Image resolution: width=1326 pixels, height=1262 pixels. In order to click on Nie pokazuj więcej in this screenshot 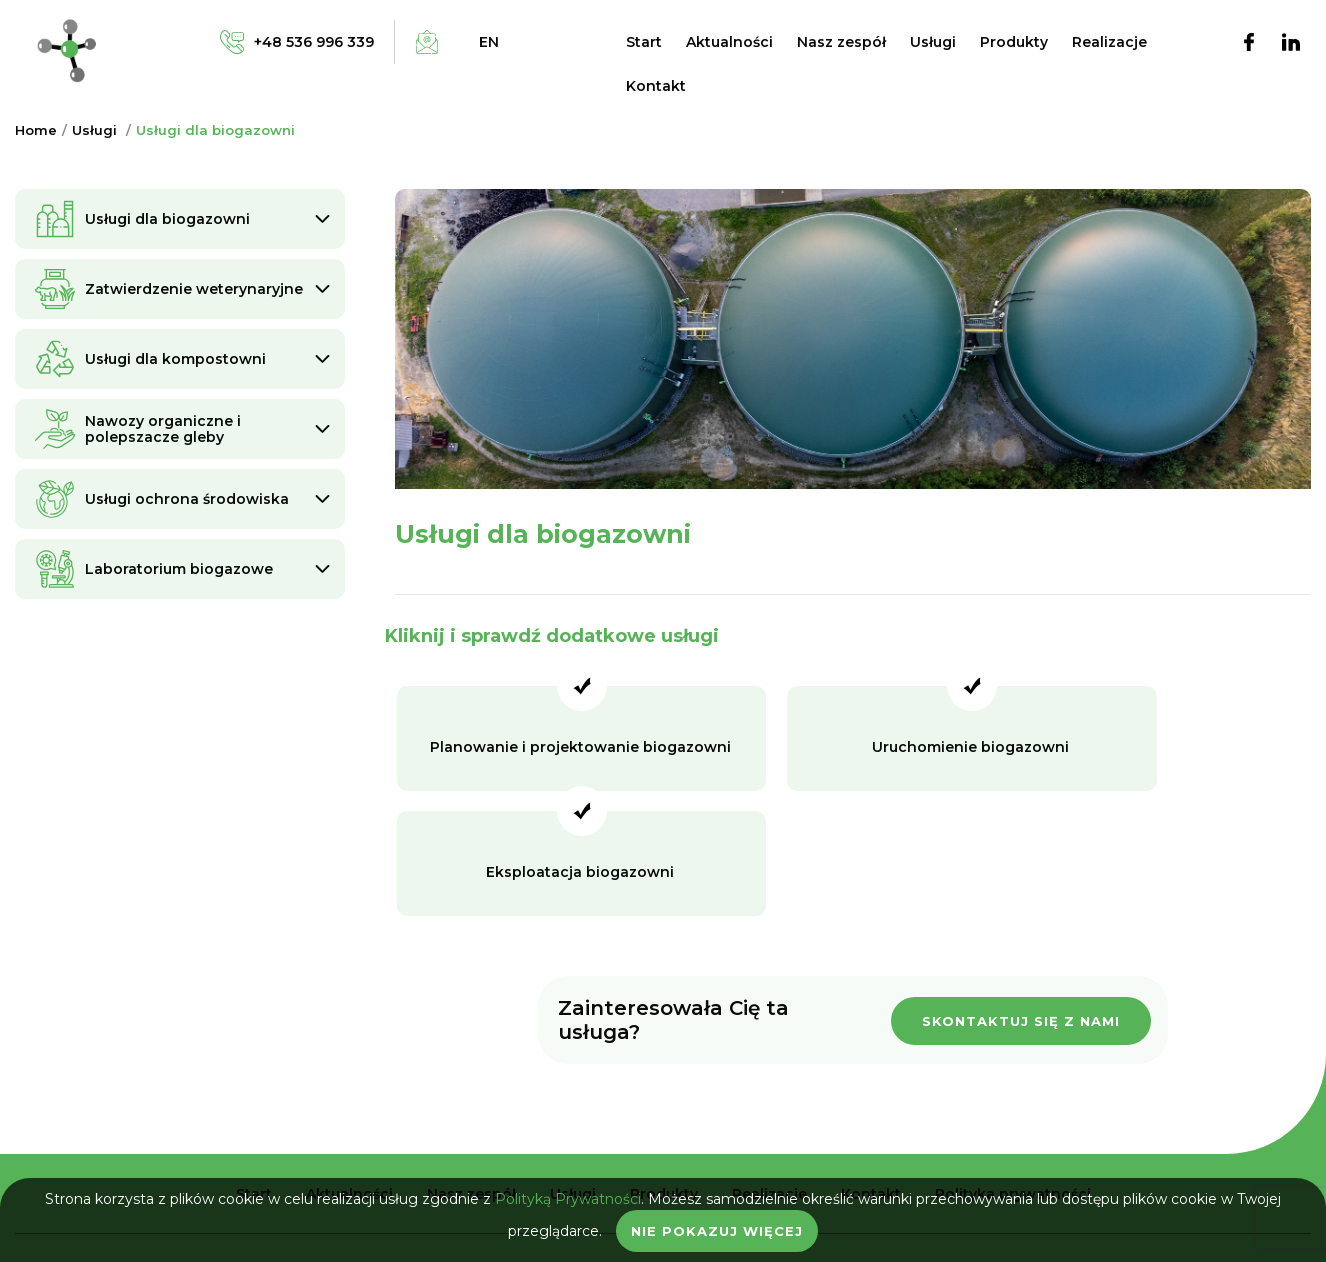, I will do `click(717, 1231)`.